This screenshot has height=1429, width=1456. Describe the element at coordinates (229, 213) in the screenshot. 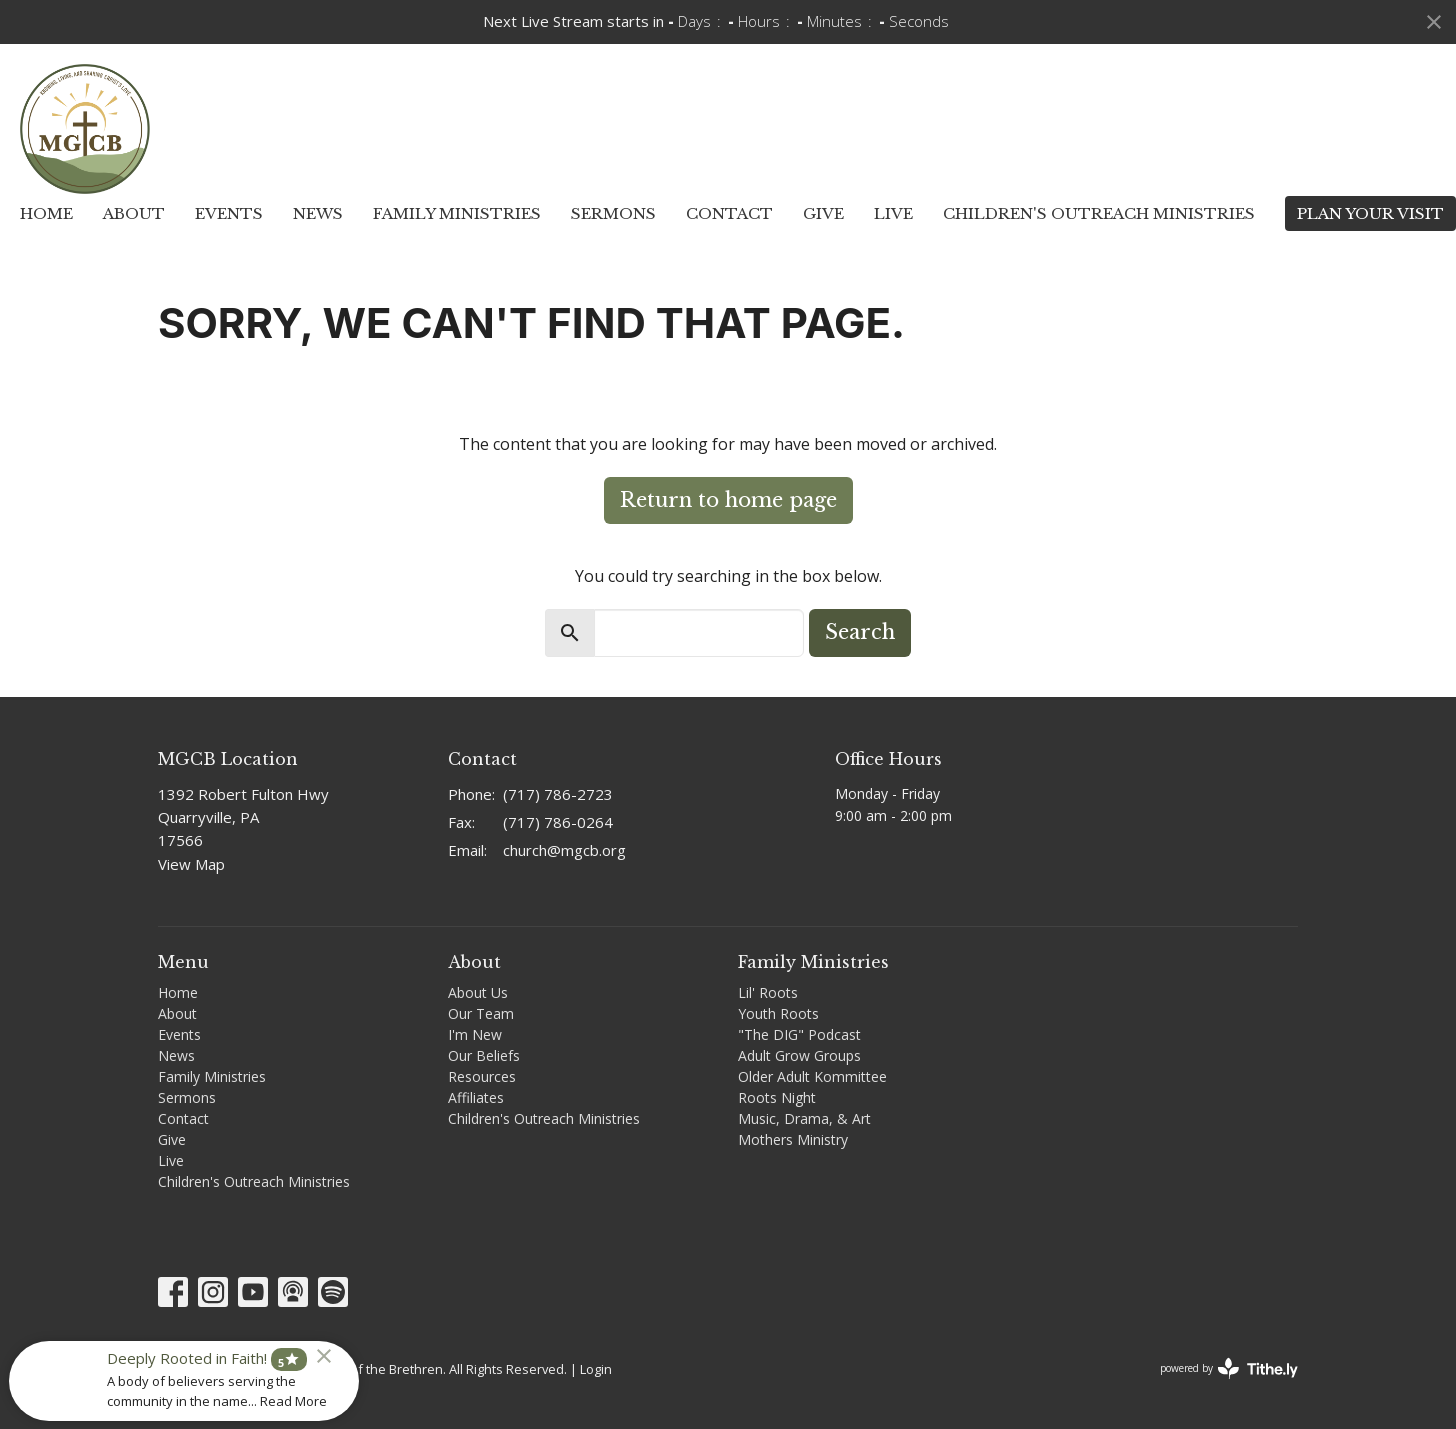

I see `Events` at that location.